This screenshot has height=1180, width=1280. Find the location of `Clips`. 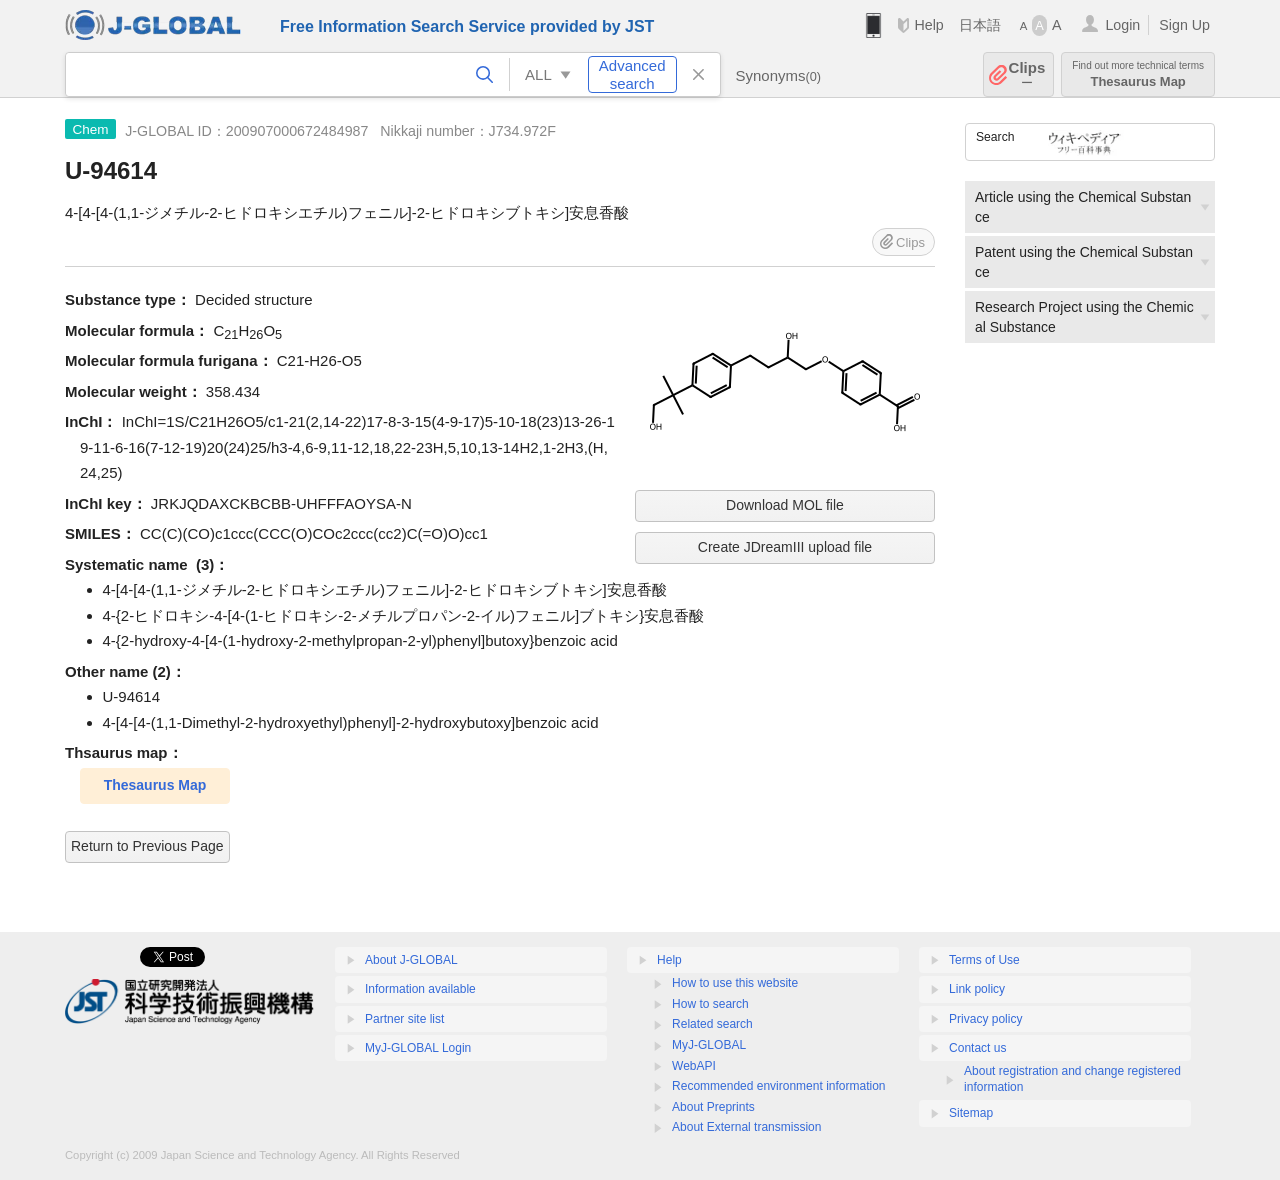

Clips is located at coordinates (1027, 74).